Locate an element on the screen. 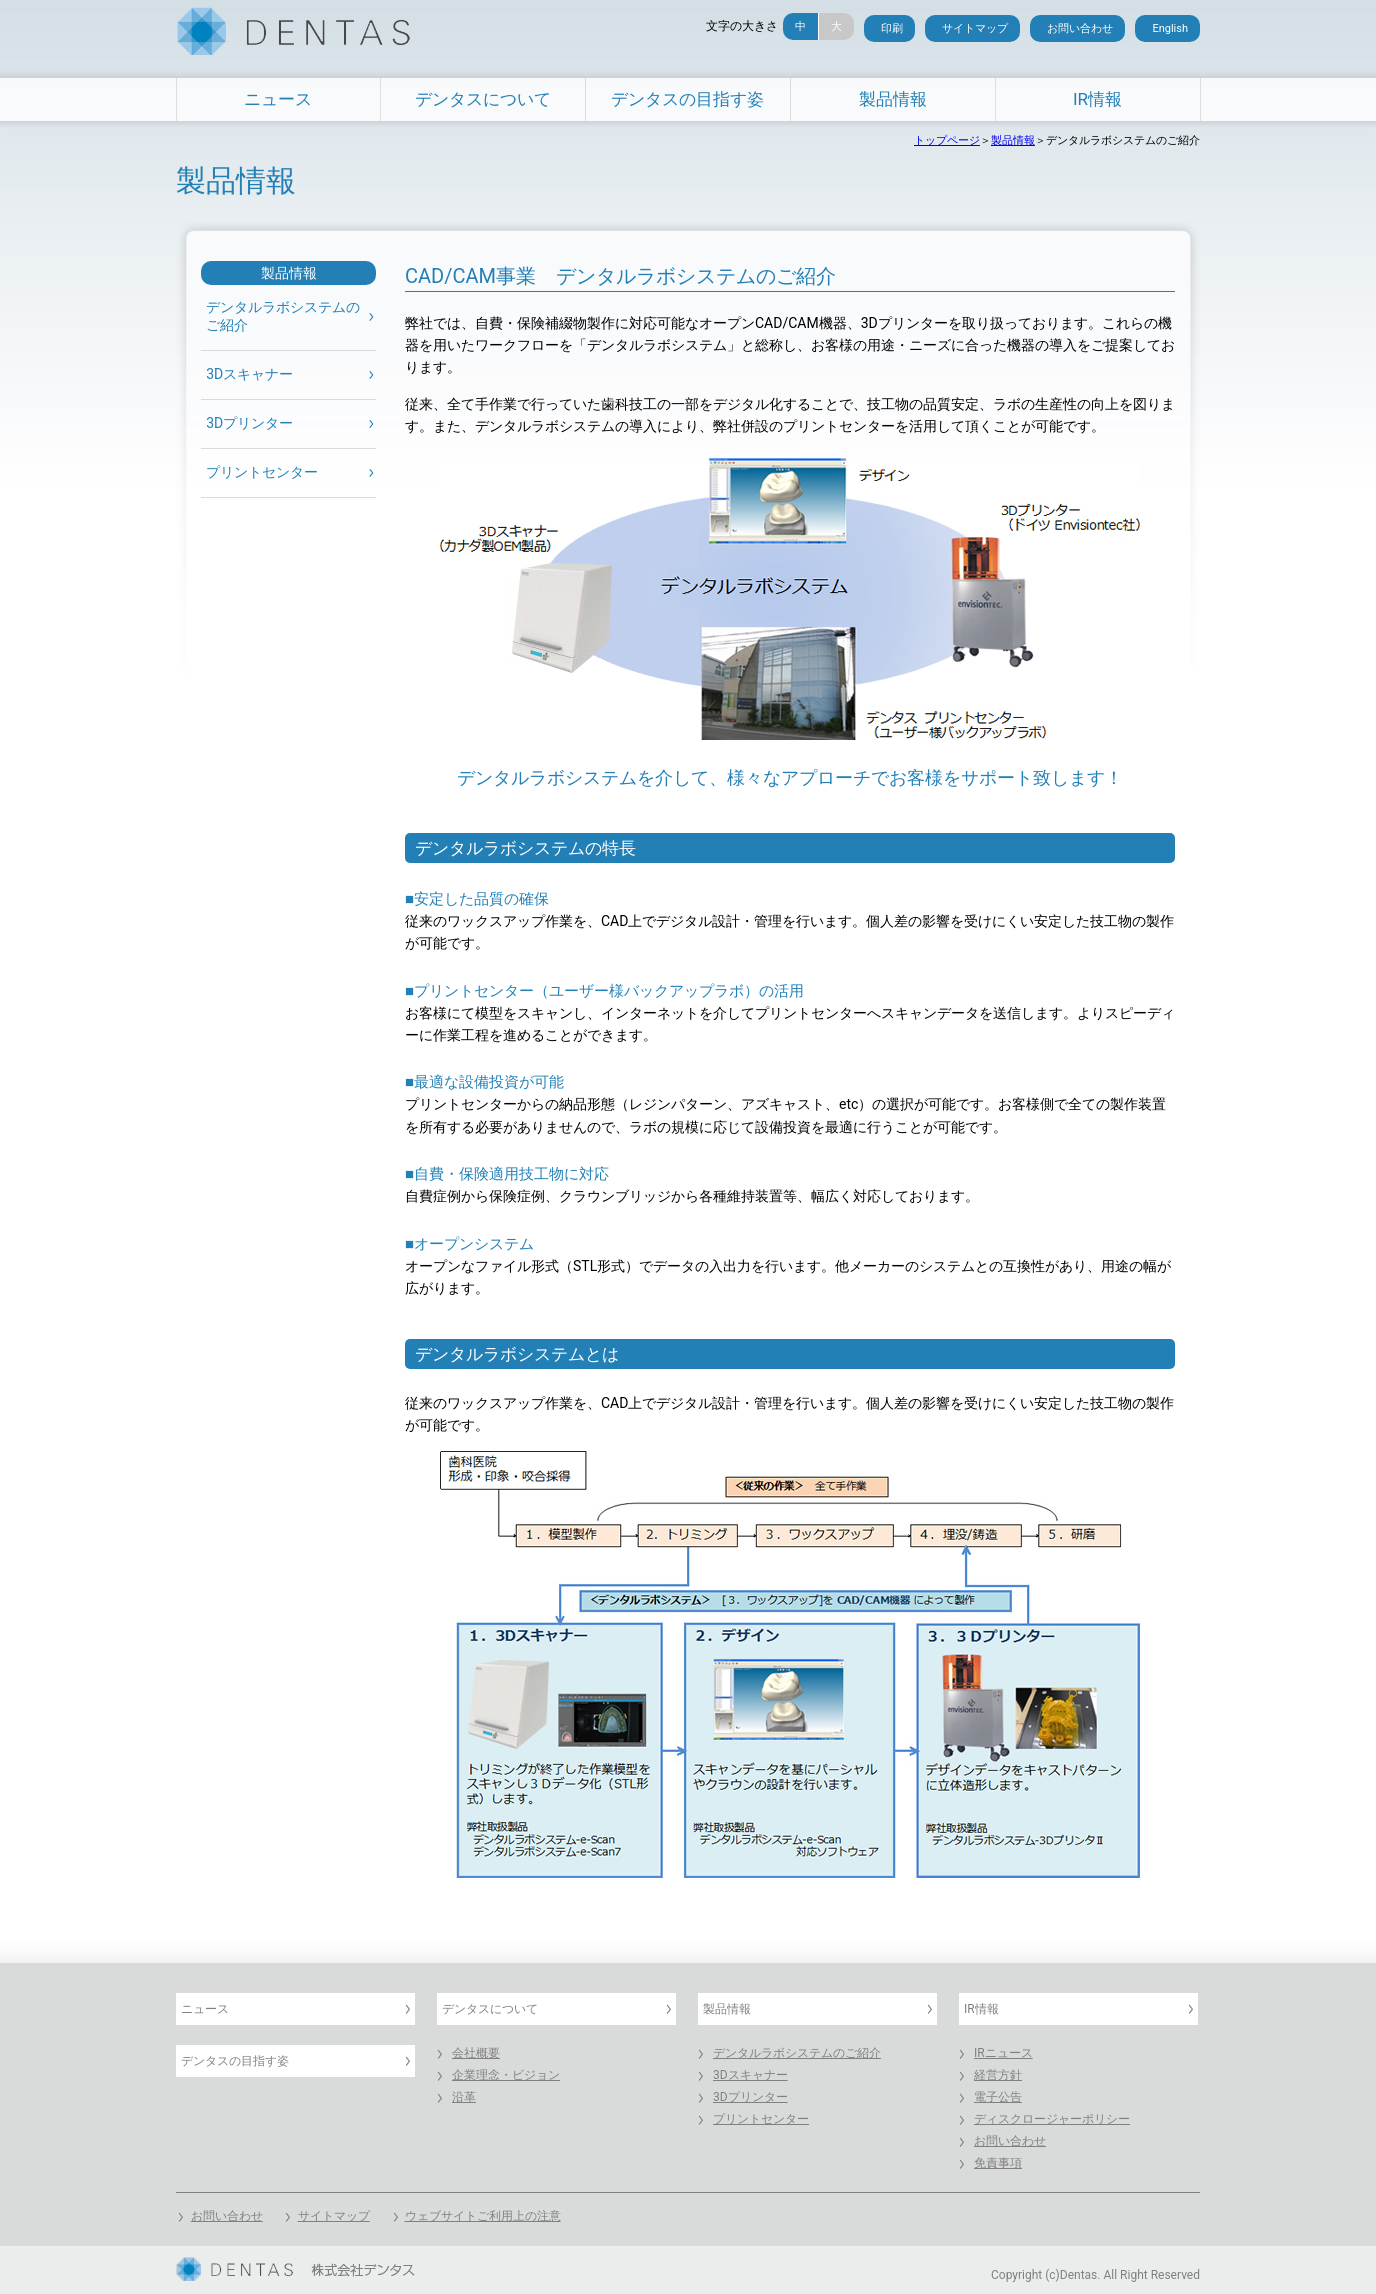 This screenshot has width=1376, height=2294. 企業理念・ビジョン is located at coordinates (506, 2075).